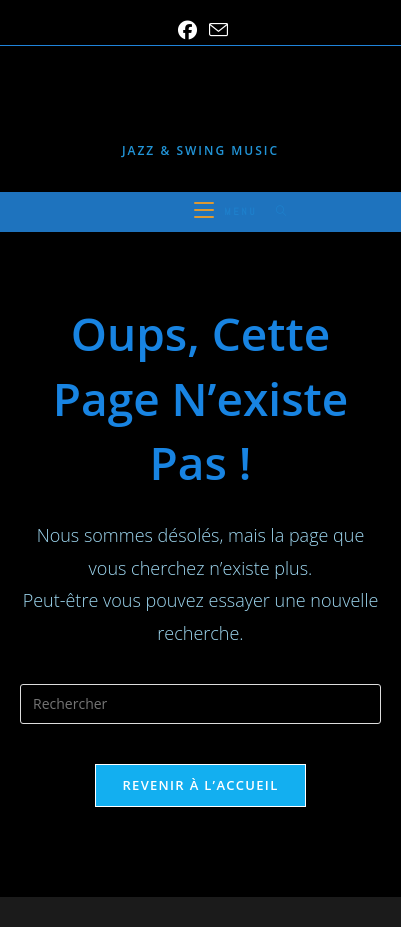 Image resolution: width=401 pixels, height=927 pixels. Describe the element at coordinates (215, 30) in the screenshot. I see `[Envoyer un e-mail (s’ouvre dans votre application)]` at that location.